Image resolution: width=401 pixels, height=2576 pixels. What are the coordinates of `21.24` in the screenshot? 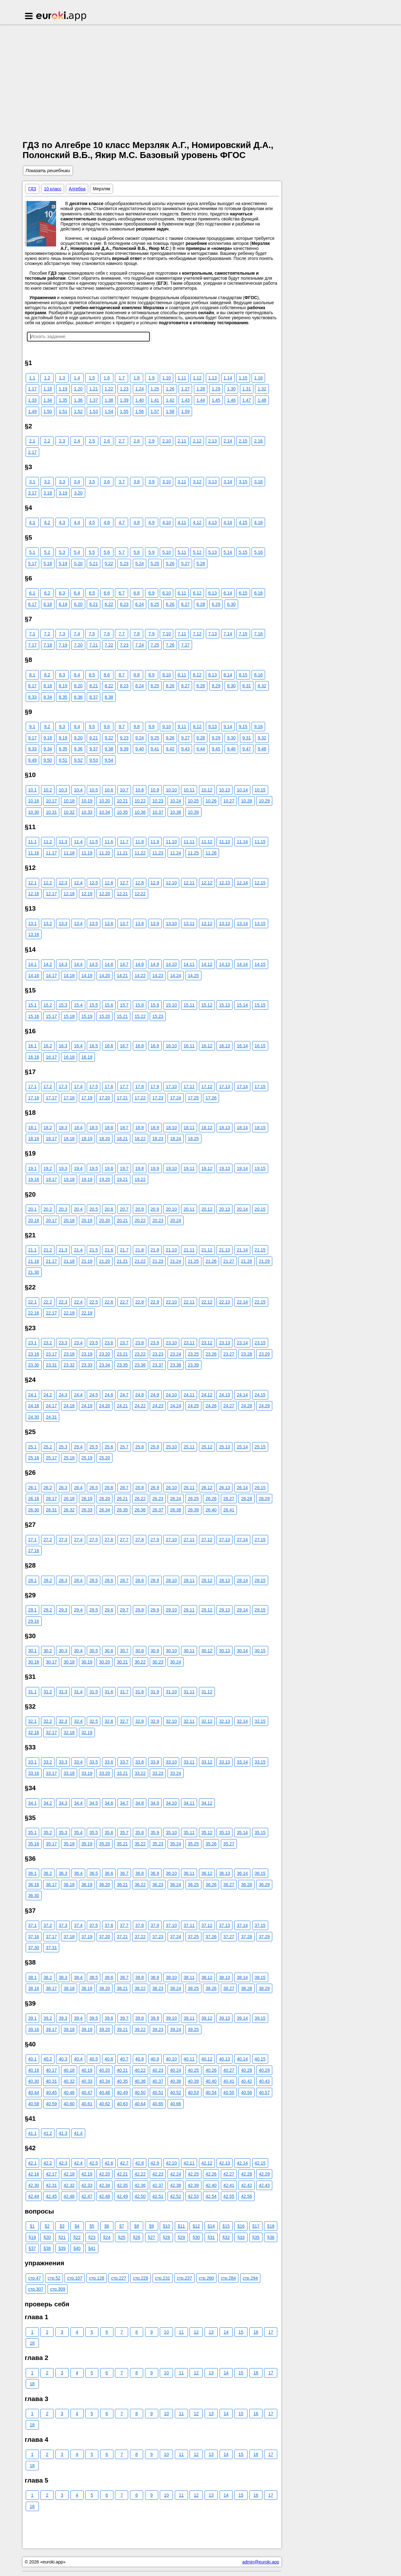 It's located at (175, 1261).